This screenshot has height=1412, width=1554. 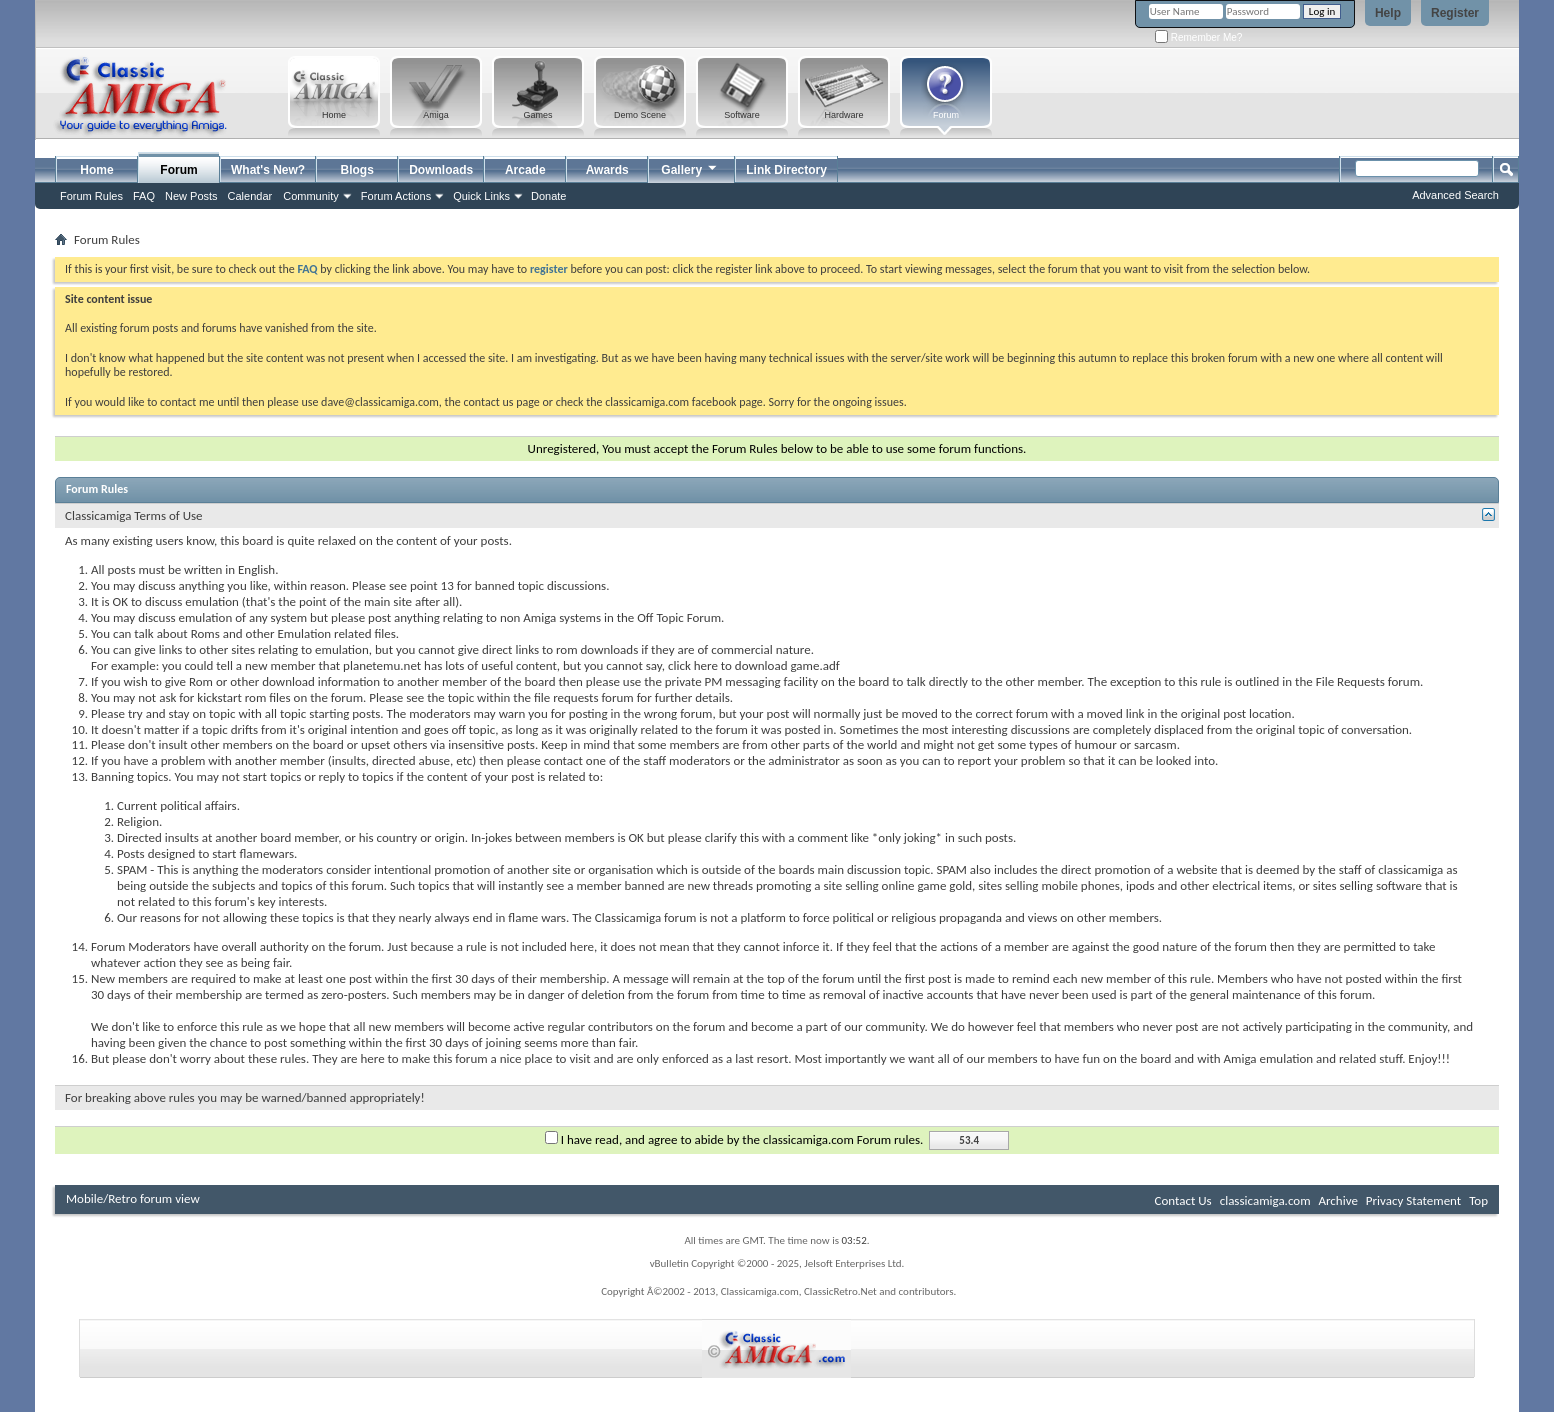 I want to click on classicamiga.com, so click(x=1265, y=1200).